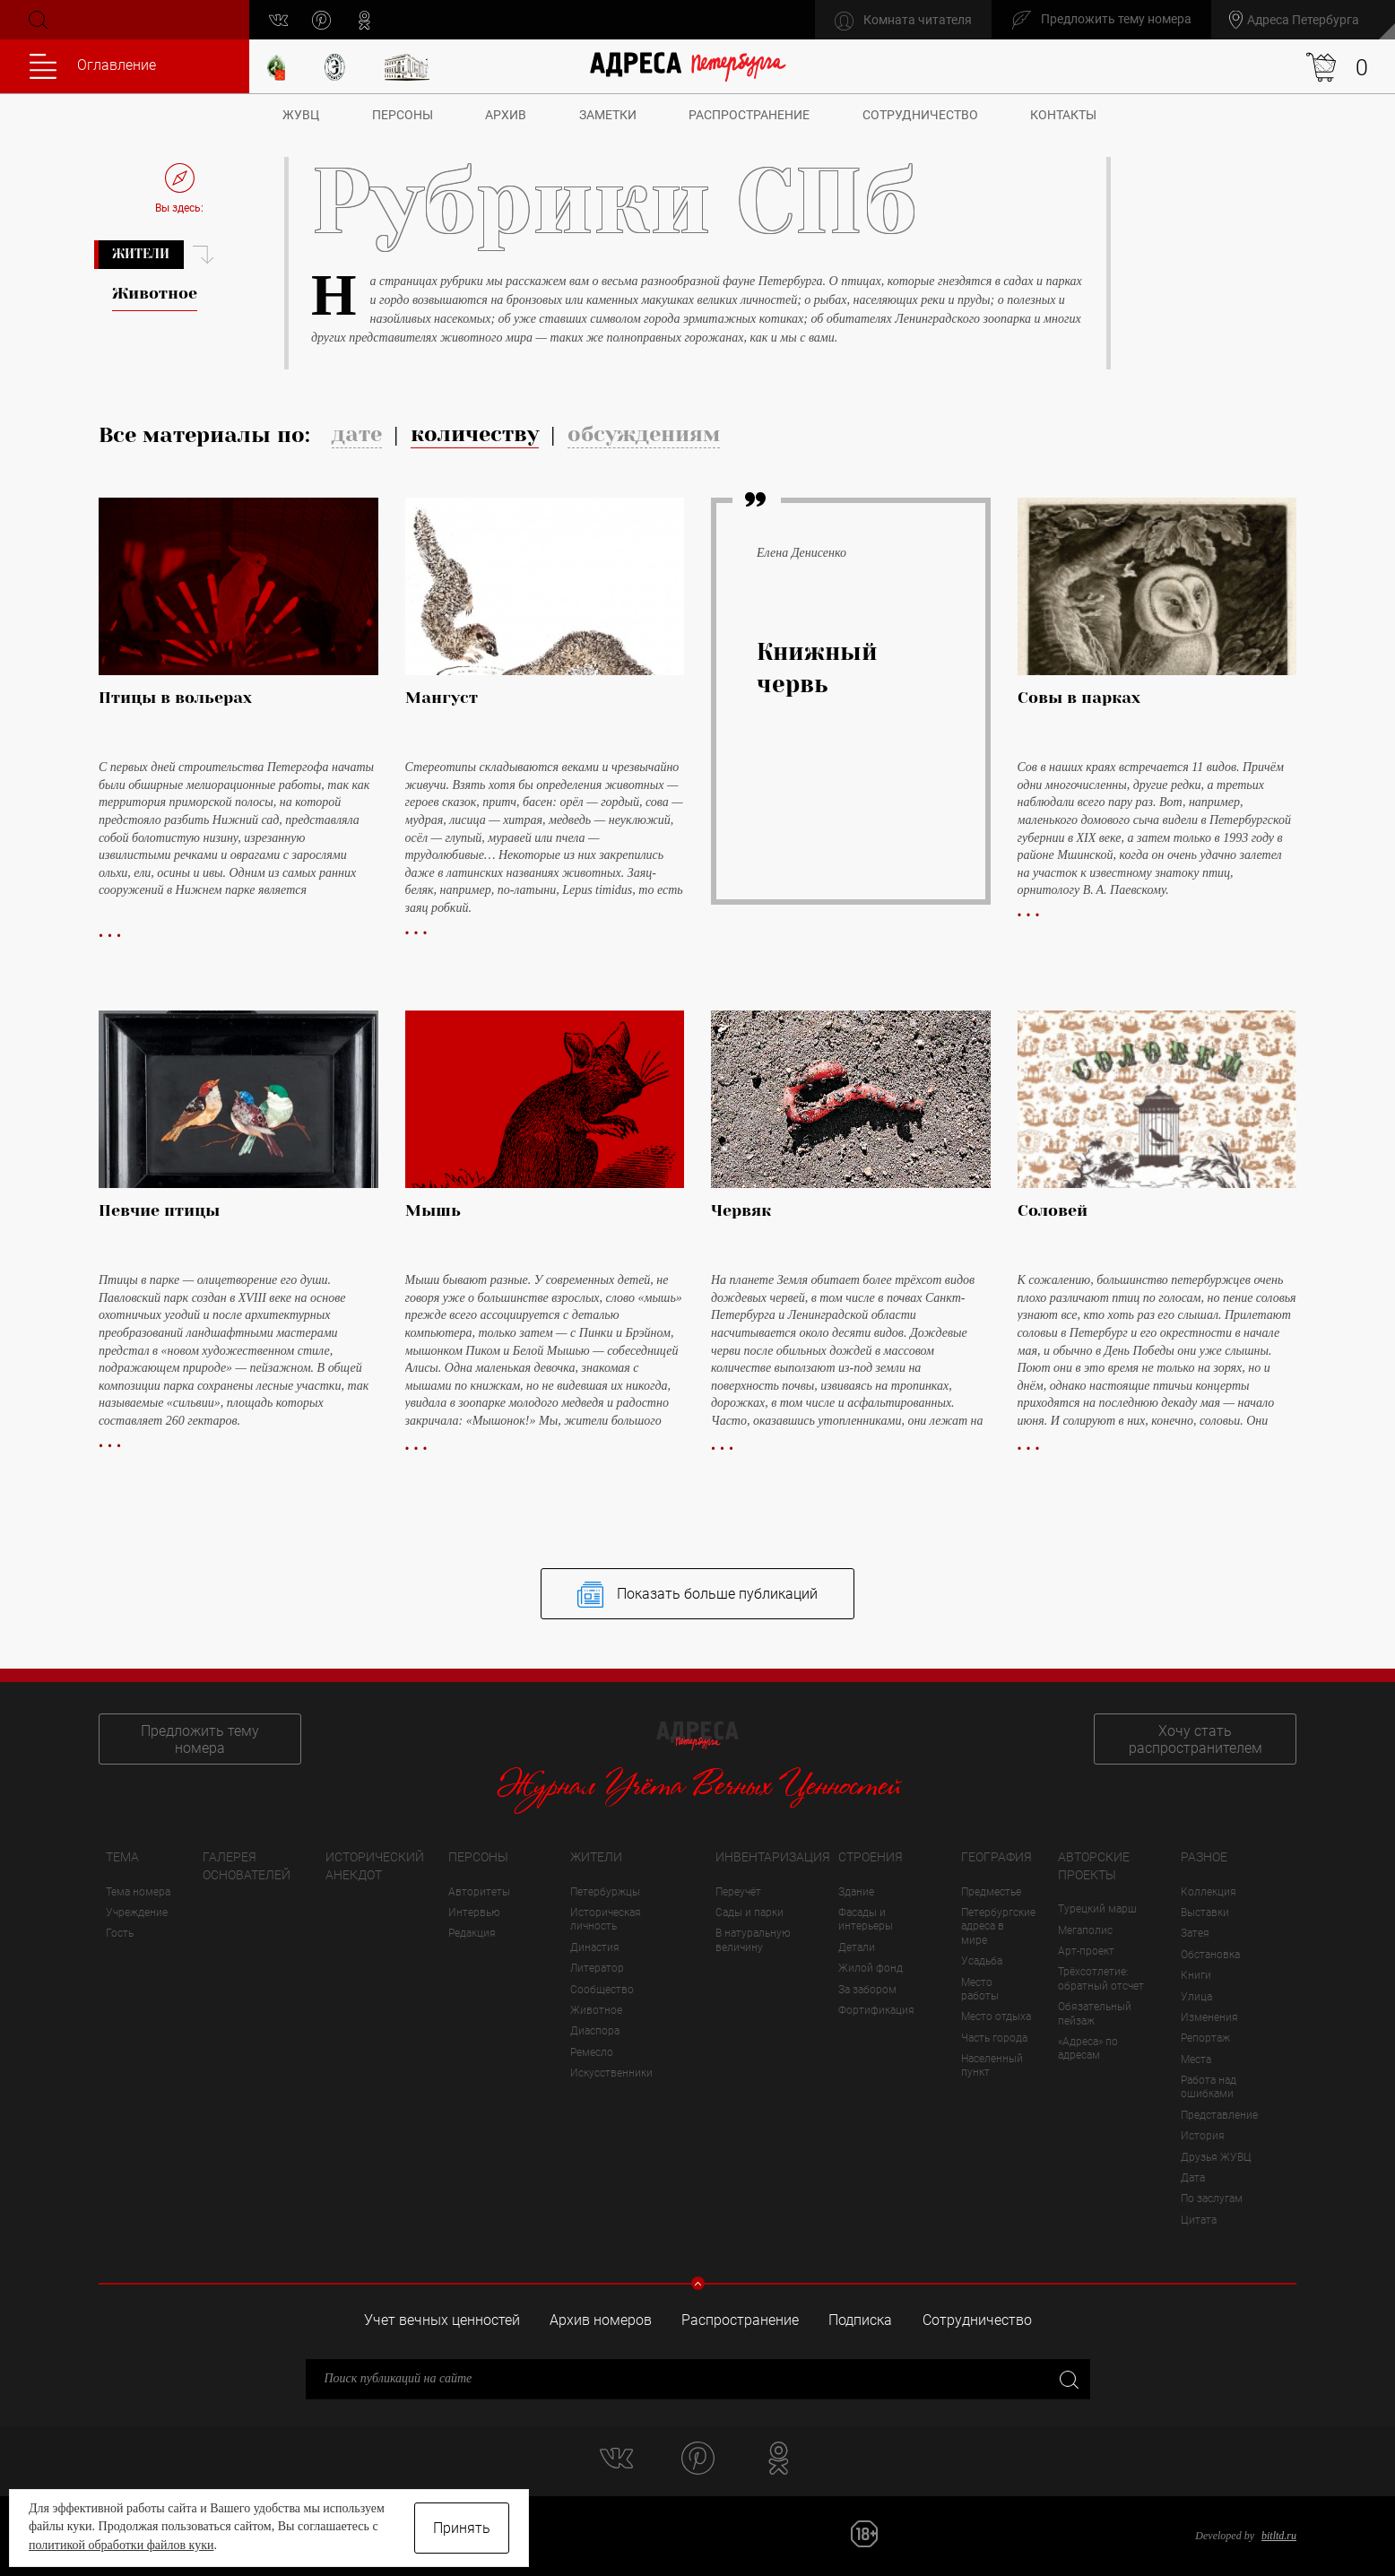 Image resolution: width=1395 pixels, height=2576 pixels. I want to click on количеству, so click(475, 434).